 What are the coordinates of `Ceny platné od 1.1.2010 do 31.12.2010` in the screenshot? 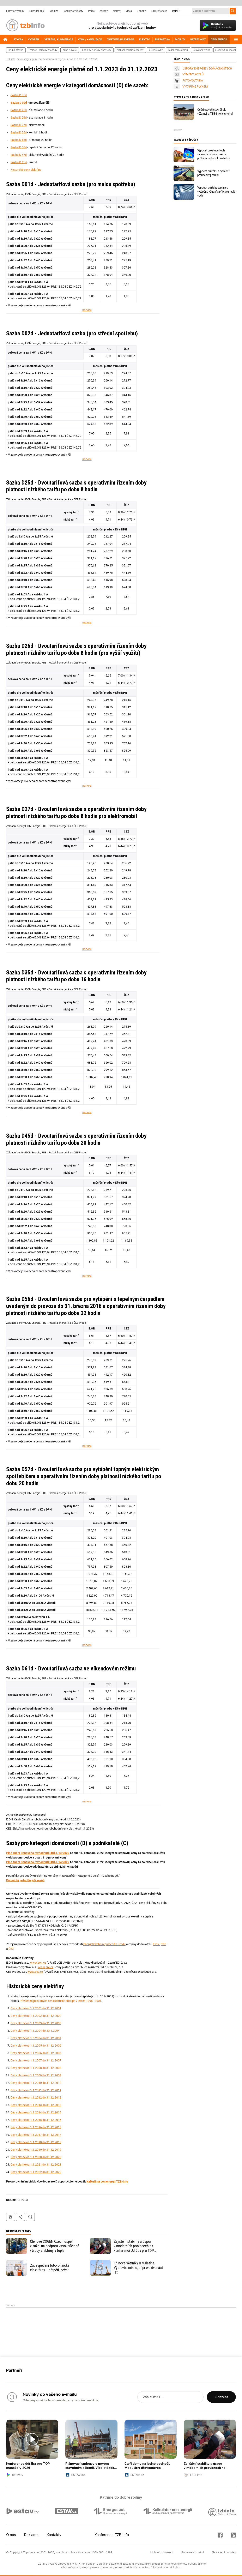 It's located at (36, 2082).